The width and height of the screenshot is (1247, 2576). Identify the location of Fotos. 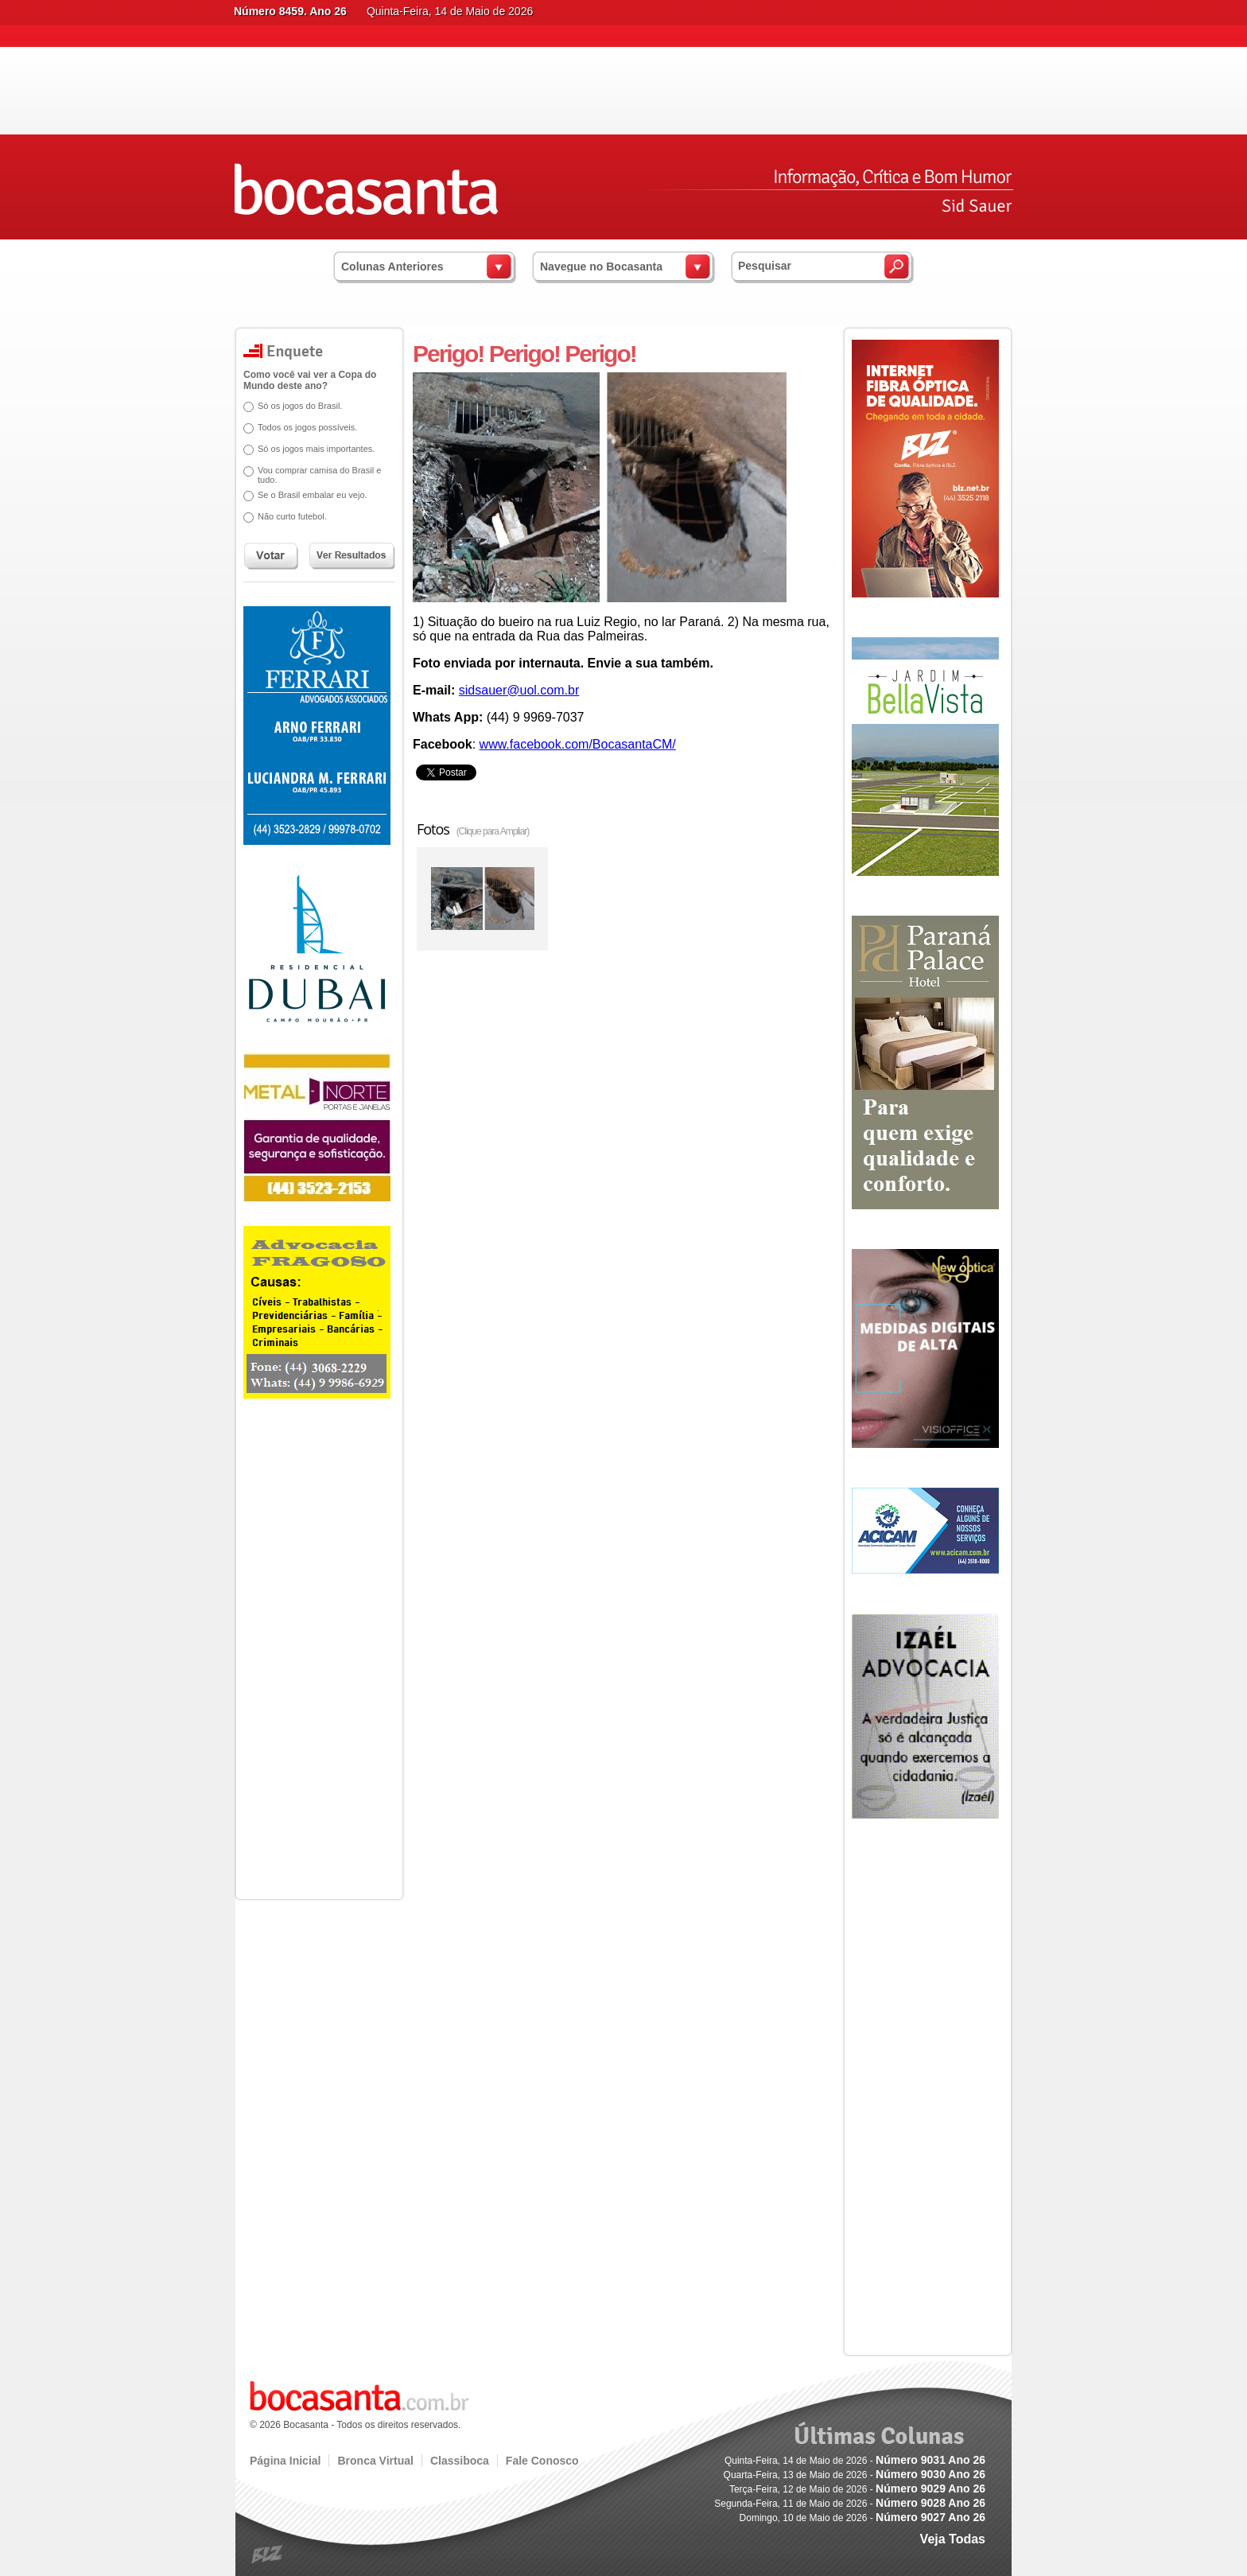
(473, 829).